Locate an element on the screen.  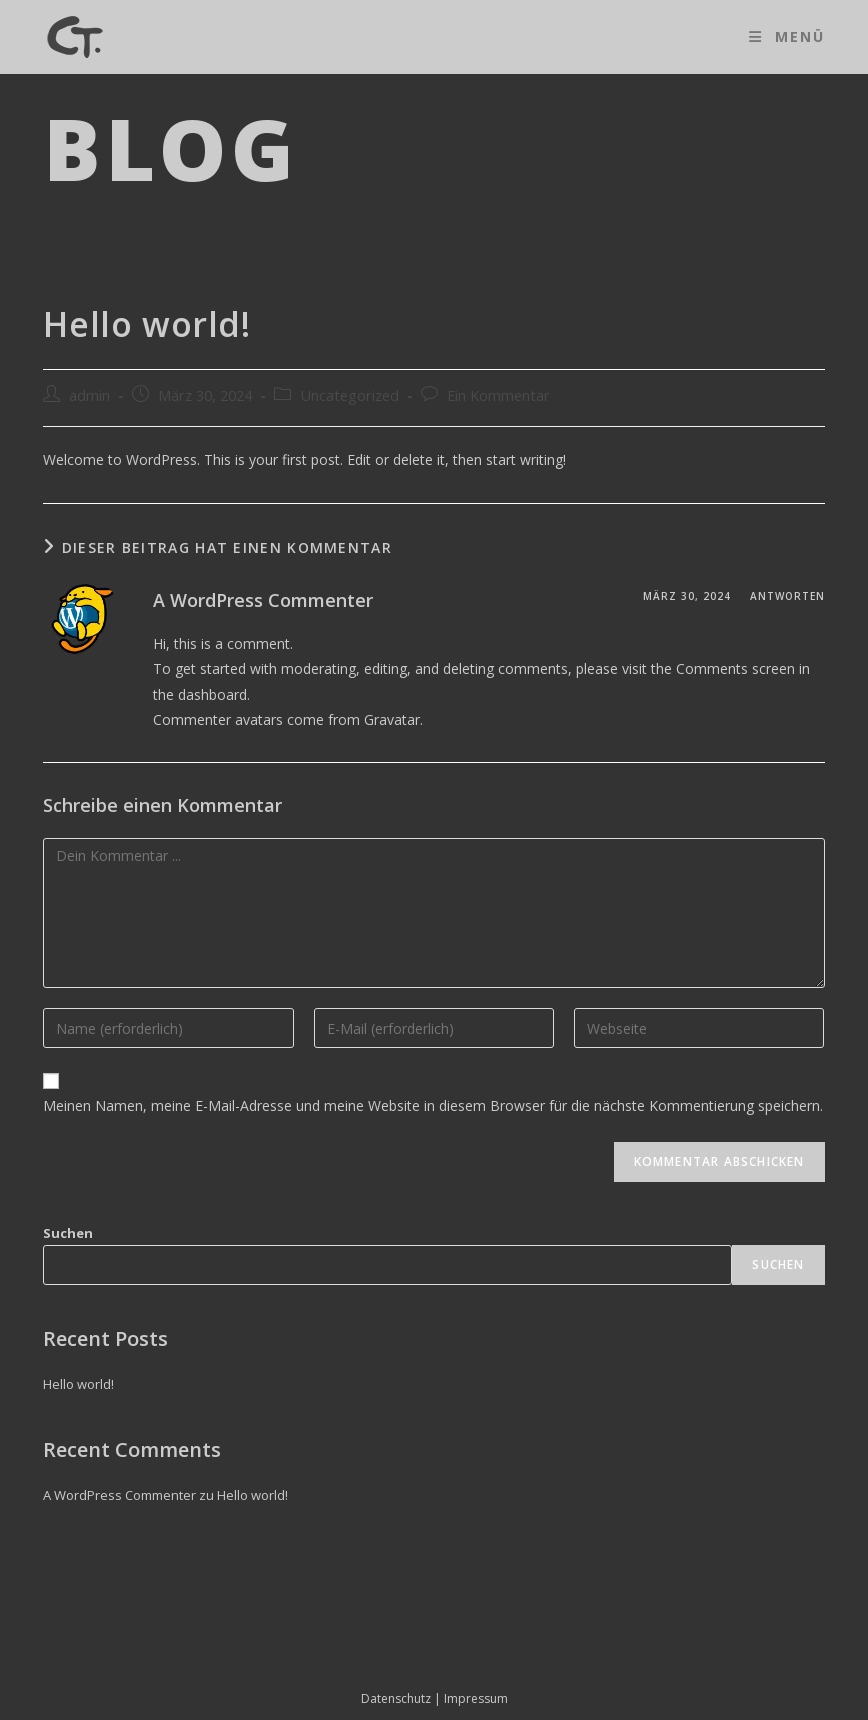
Antworten [Antworte auf A WordPress Commenter] is located at coordinates (787, 596).